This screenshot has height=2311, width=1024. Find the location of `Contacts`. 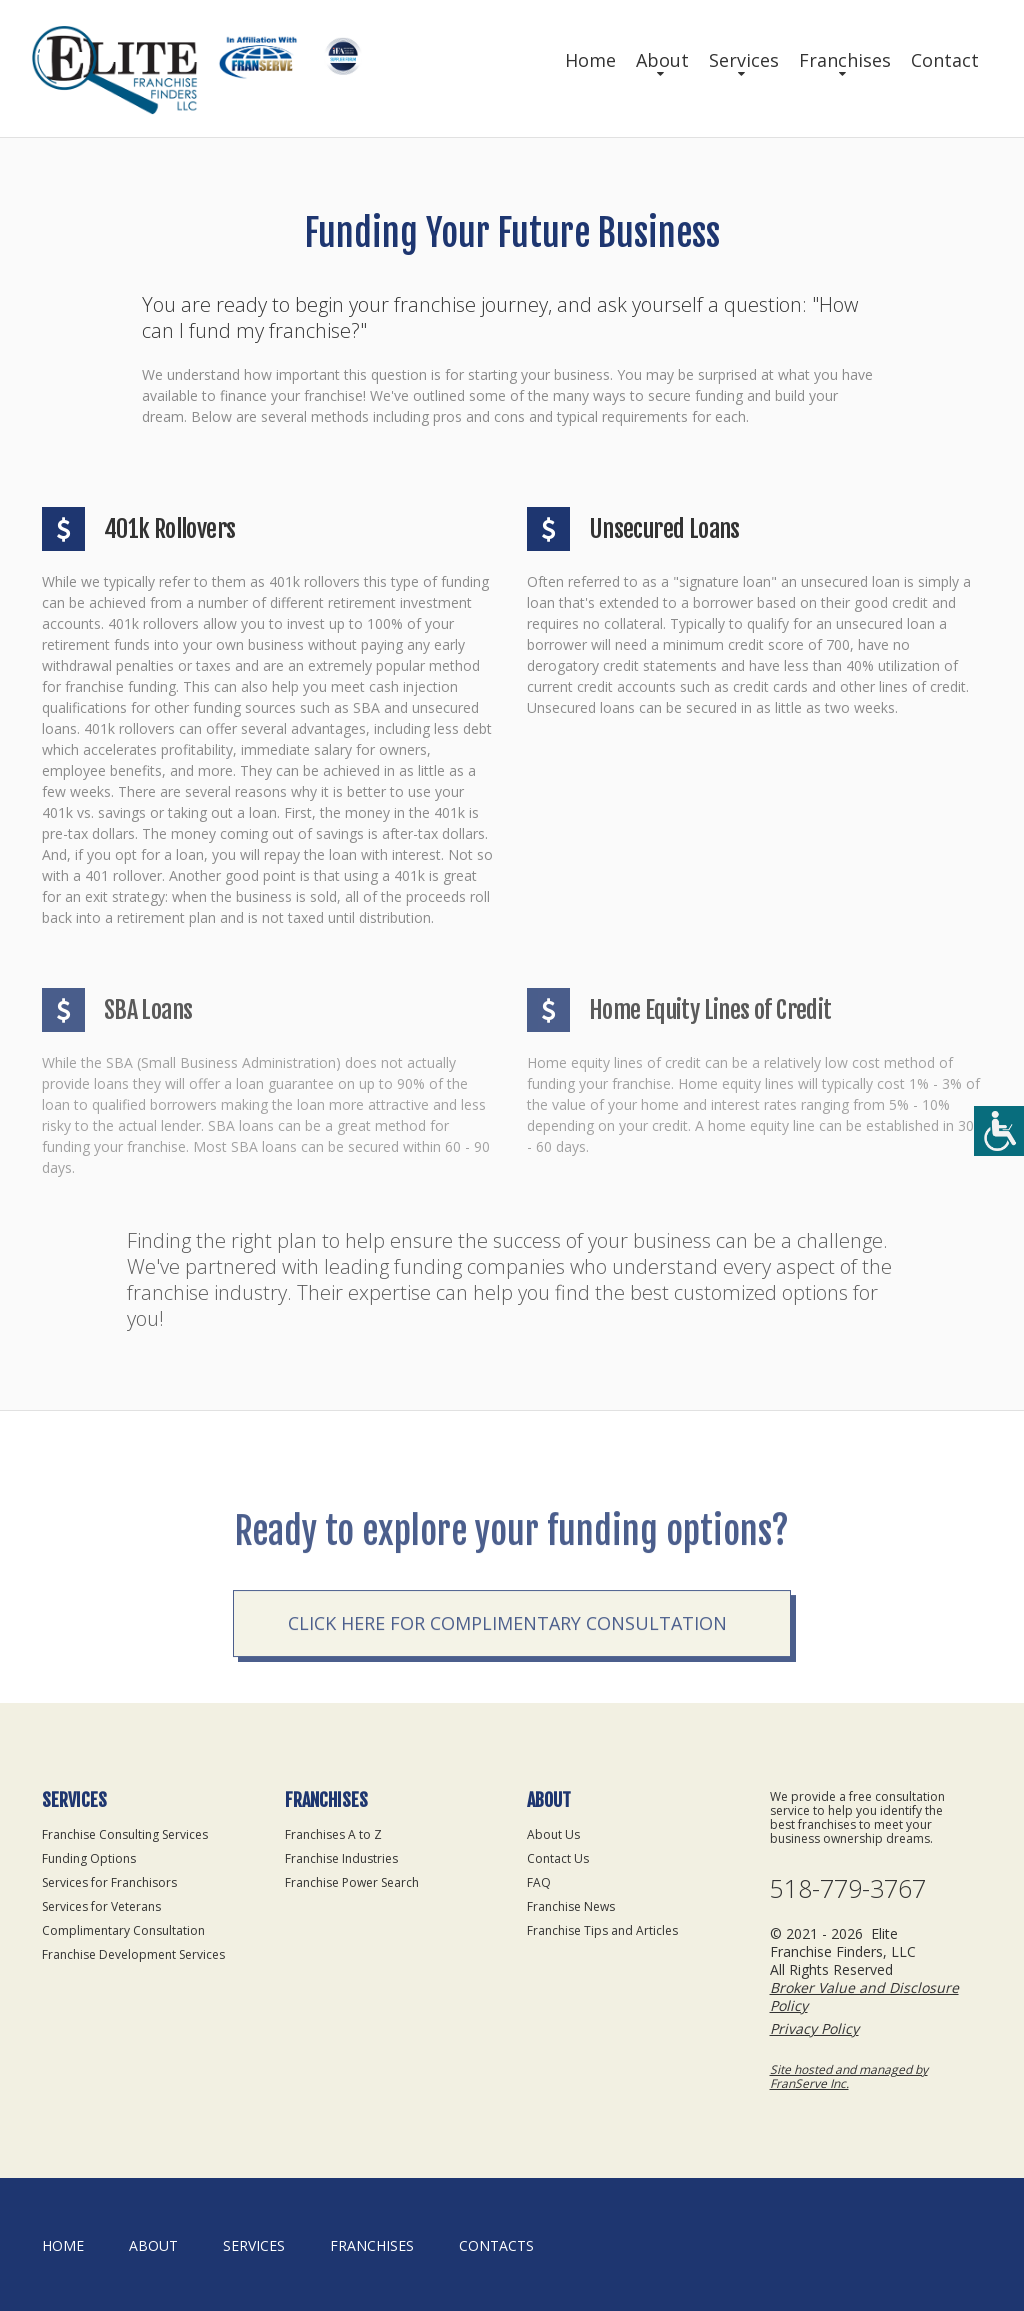

Contacts is located at coordinates (496, 2245).